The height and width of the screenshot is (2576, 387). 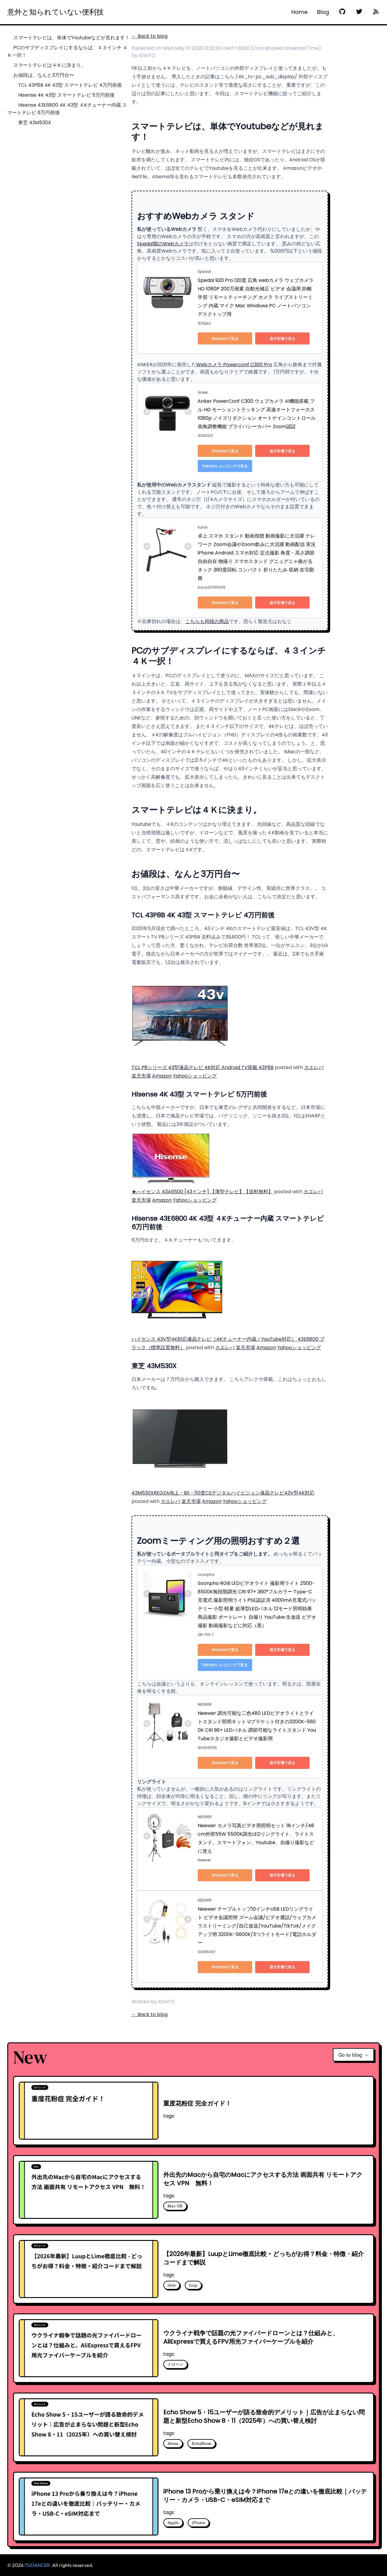 What do you see at coordinates (49, 65) in the screenshot?
I see `スマートテレビは４Ｋに決まり。` at bounding box center [49, 65].